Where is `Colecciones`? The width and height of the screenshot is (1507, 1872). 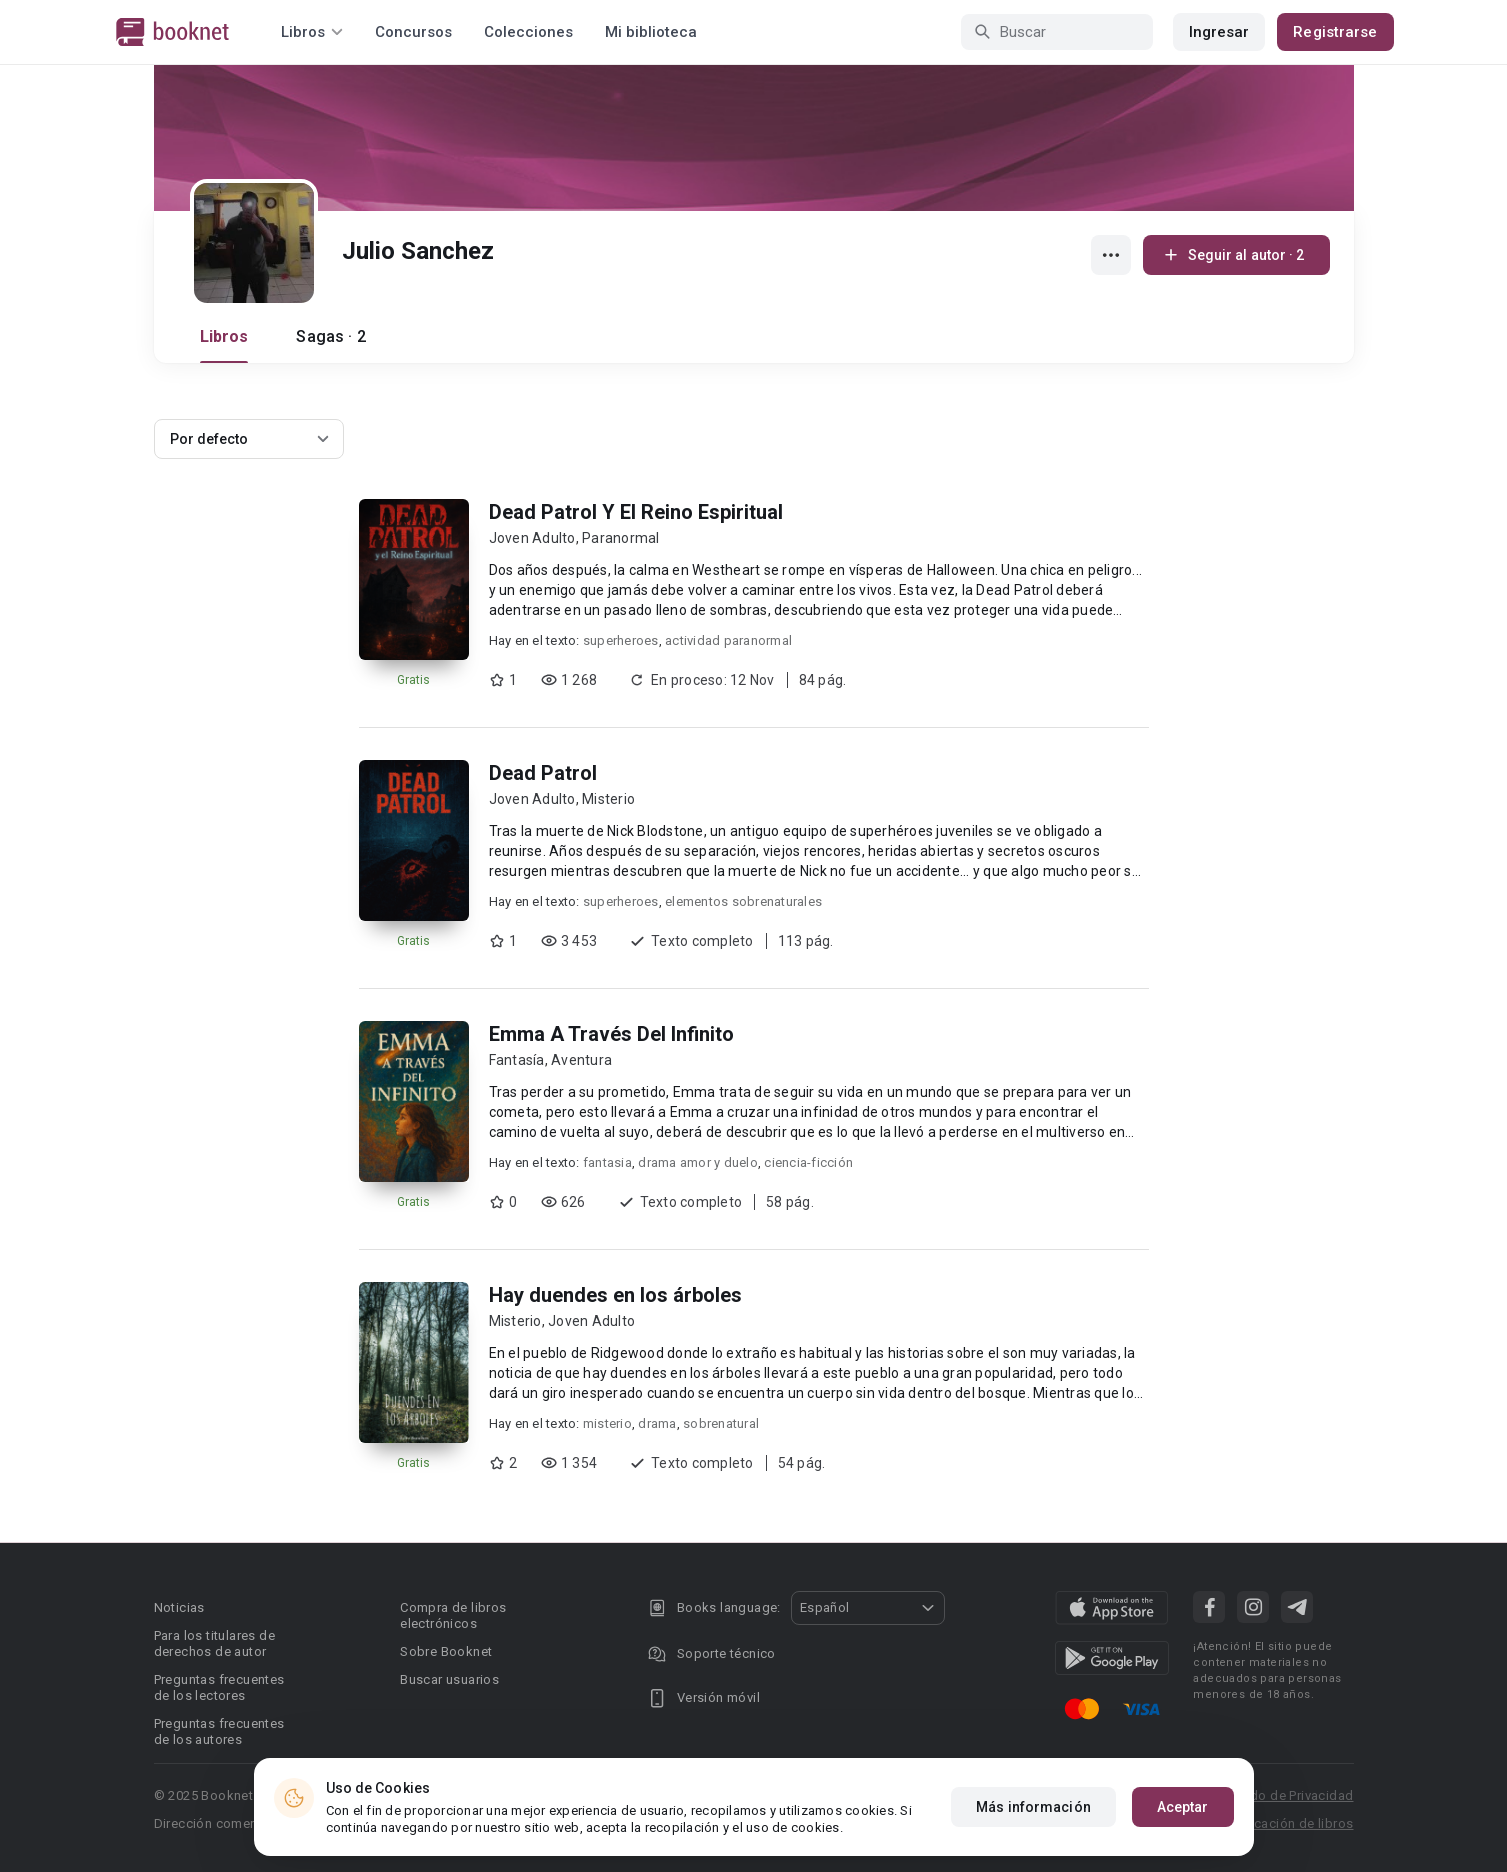
Colecciones is located at coordinates (528, 32).